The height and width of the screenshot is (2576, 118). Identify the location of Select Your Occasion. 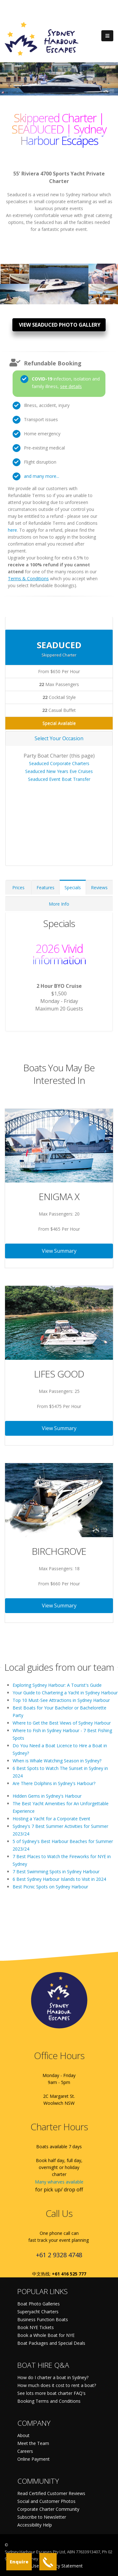
(59, 738).